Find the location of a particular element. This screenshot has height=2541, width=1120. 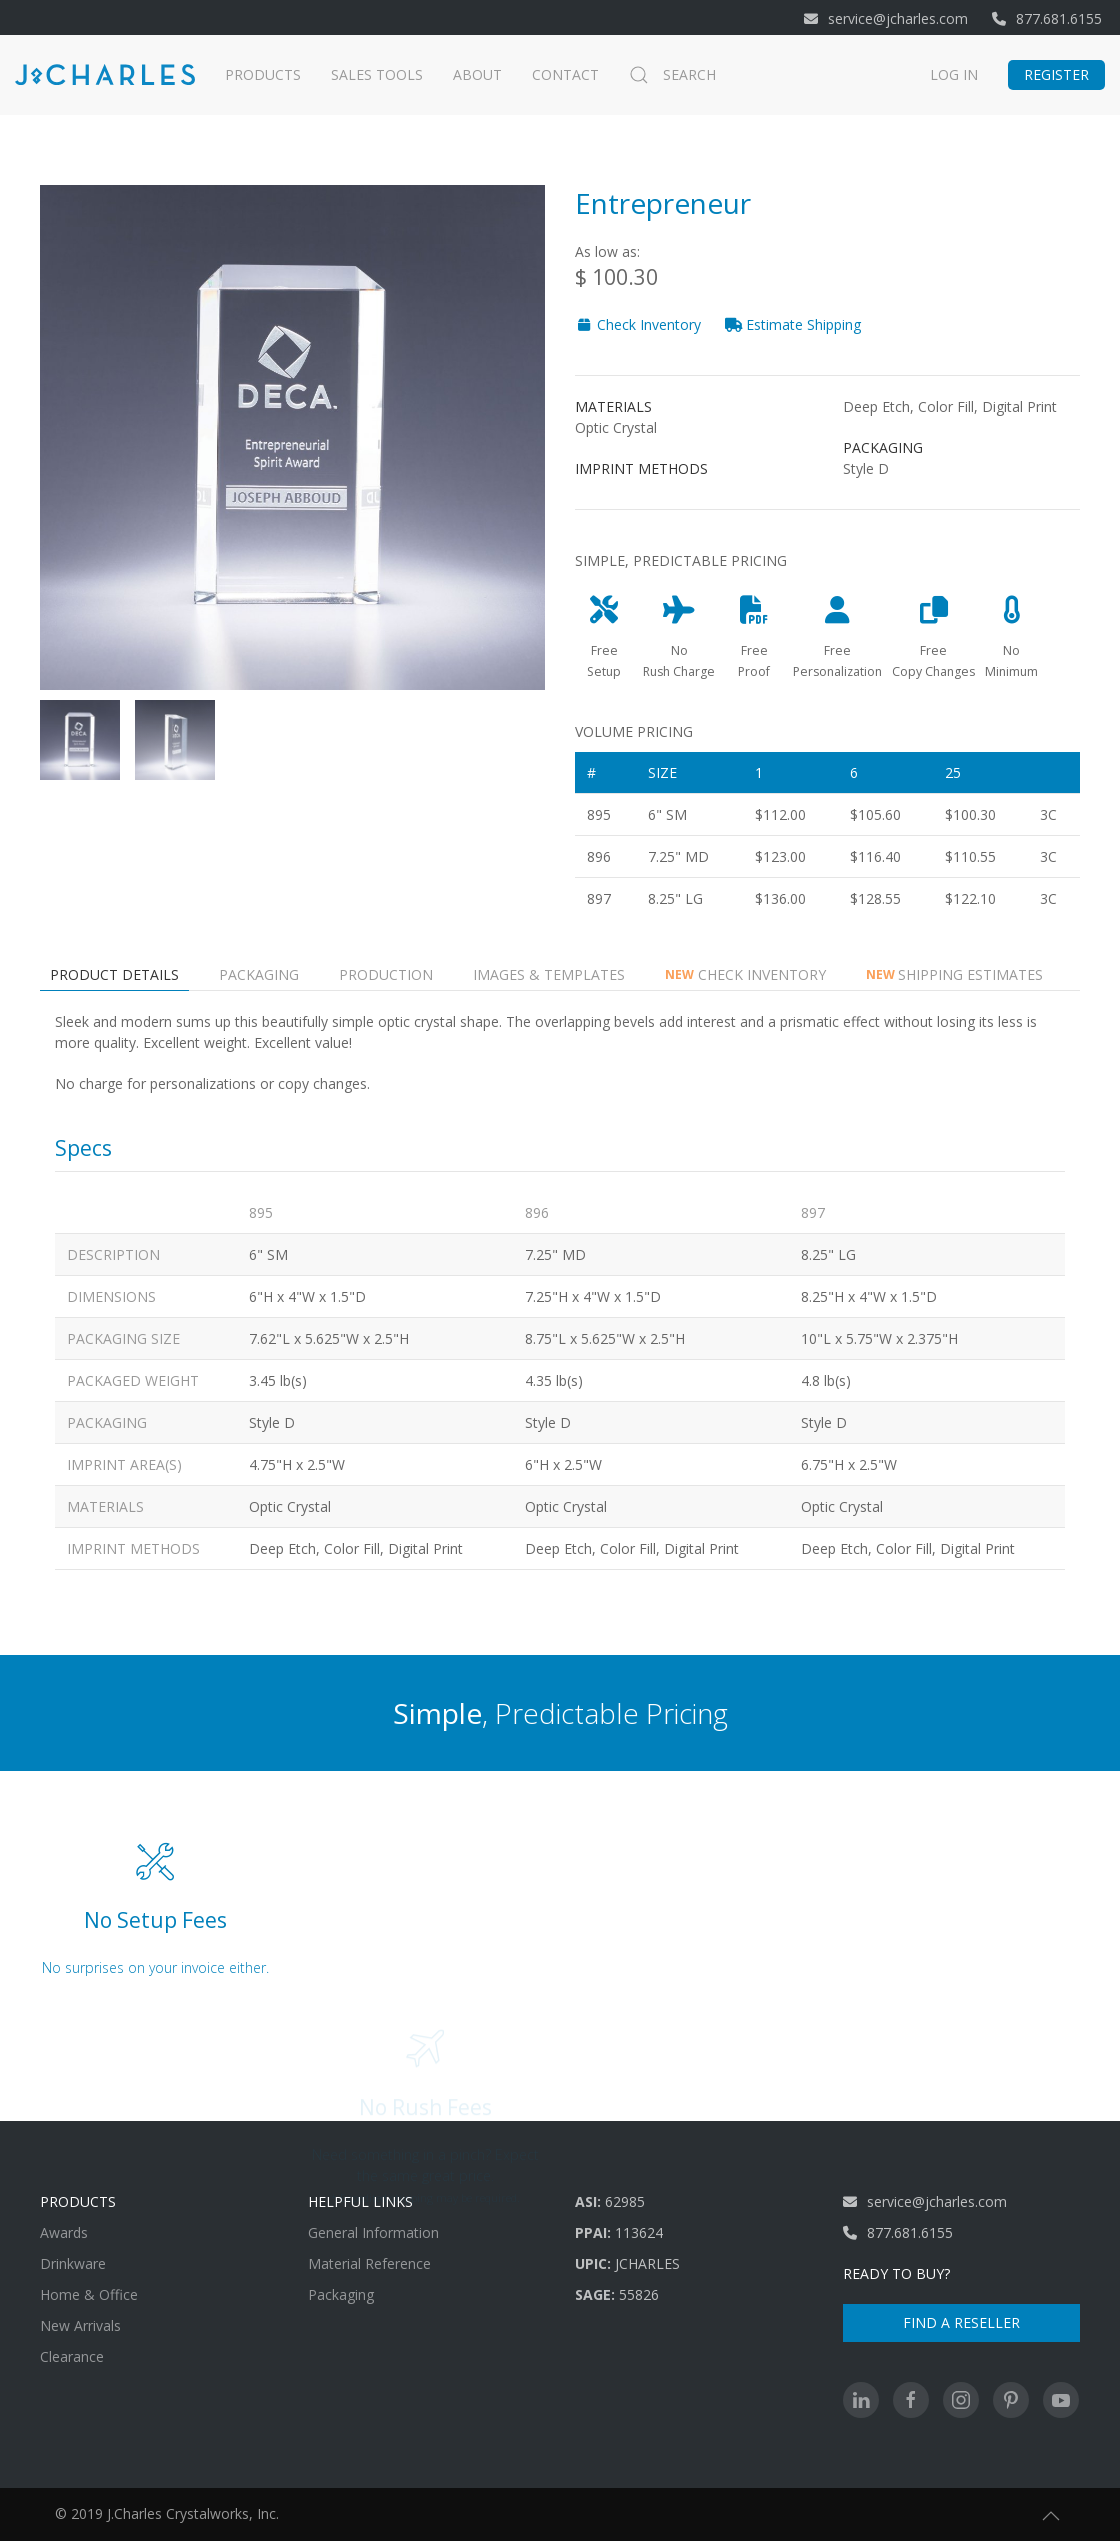

Check Inventory [tab] is located at coordinates (745, 974).